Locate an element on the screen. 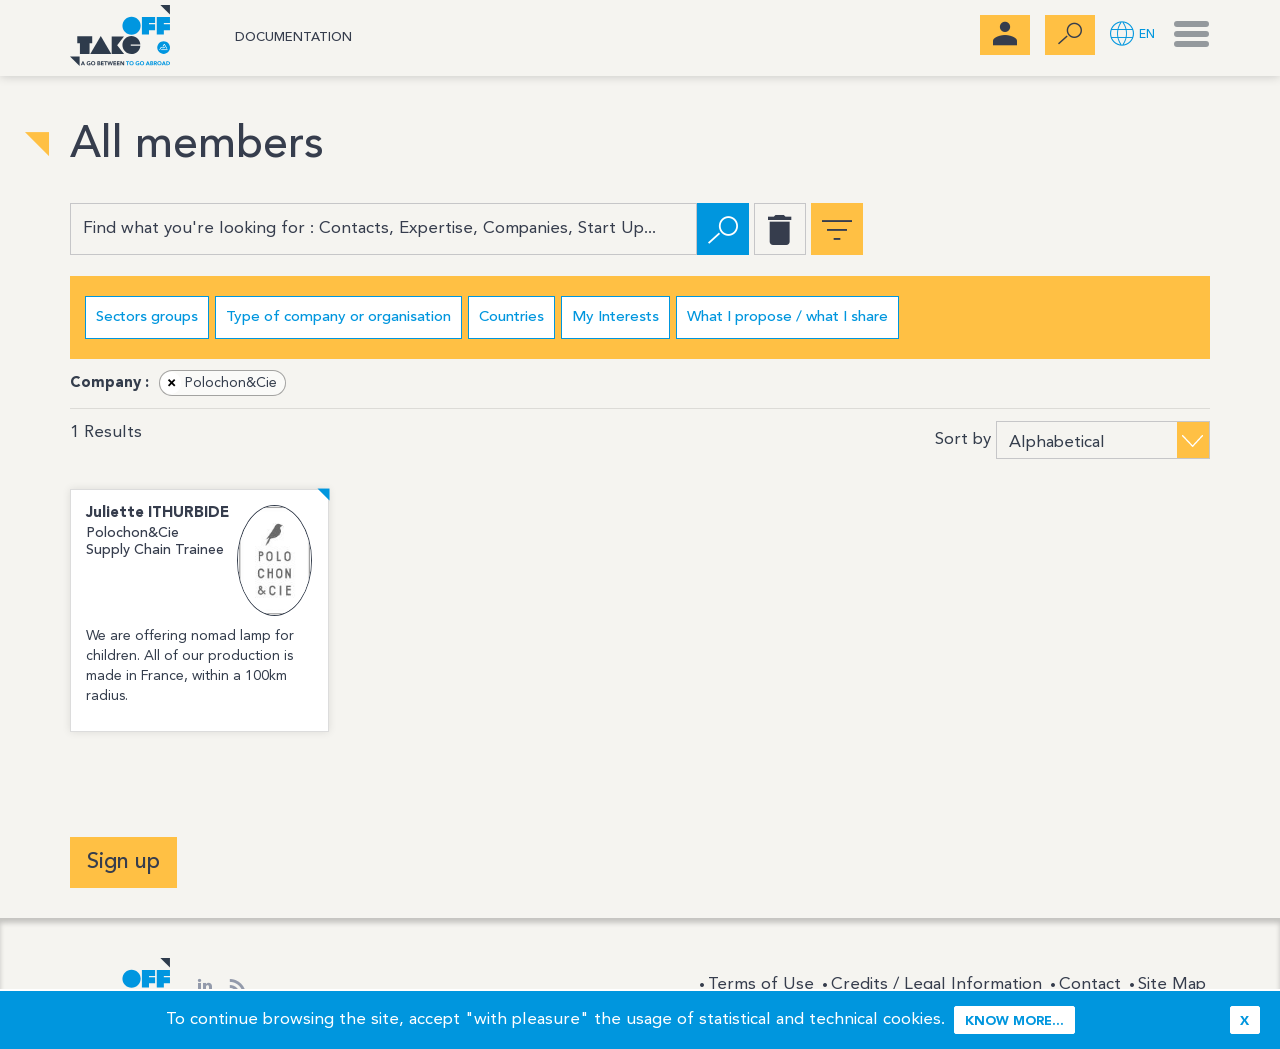  Credits / Legal Information is located at coordinates (936, 984).